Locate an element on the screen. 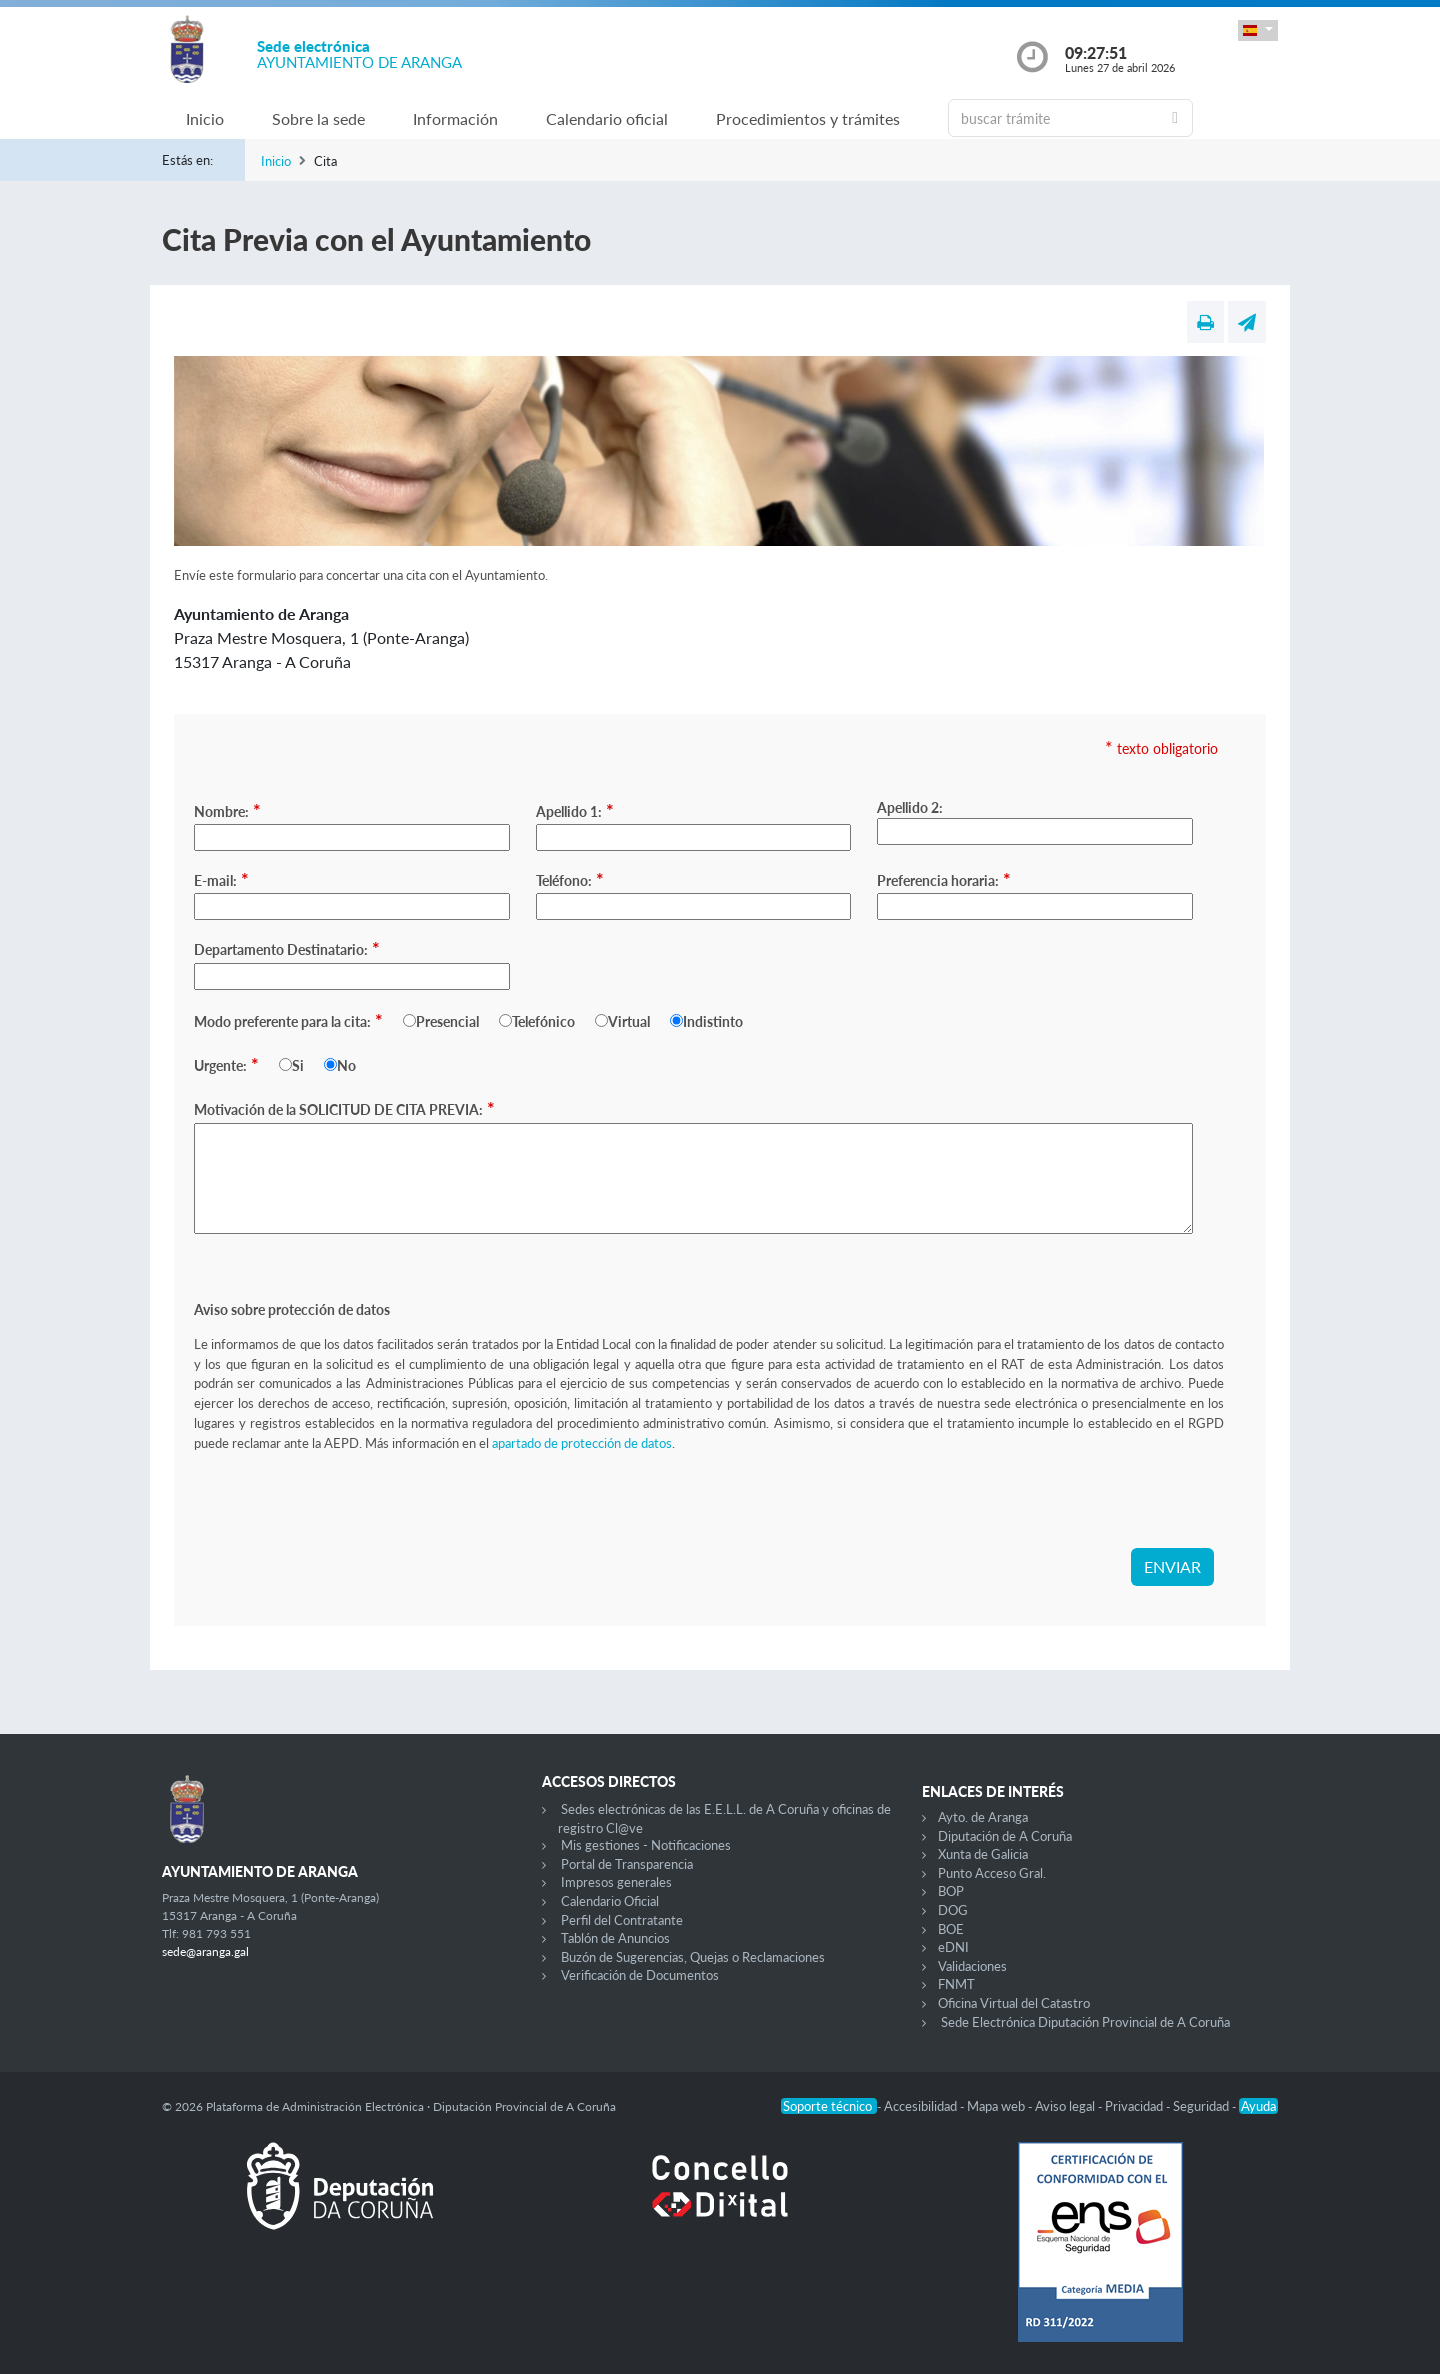  Si is located at coordinates (298, 1065).